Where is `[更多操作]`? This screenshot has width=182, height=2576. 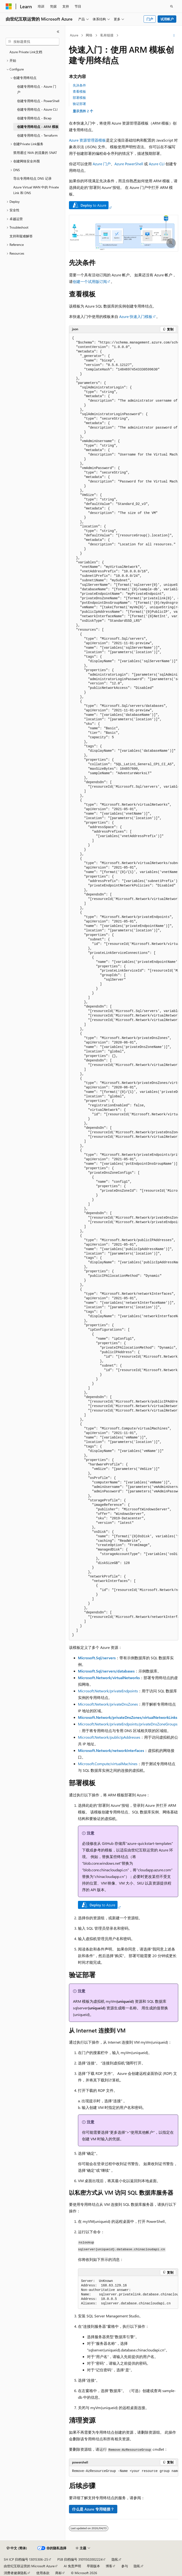
[更多操作] is located at coordinates (174, 35).